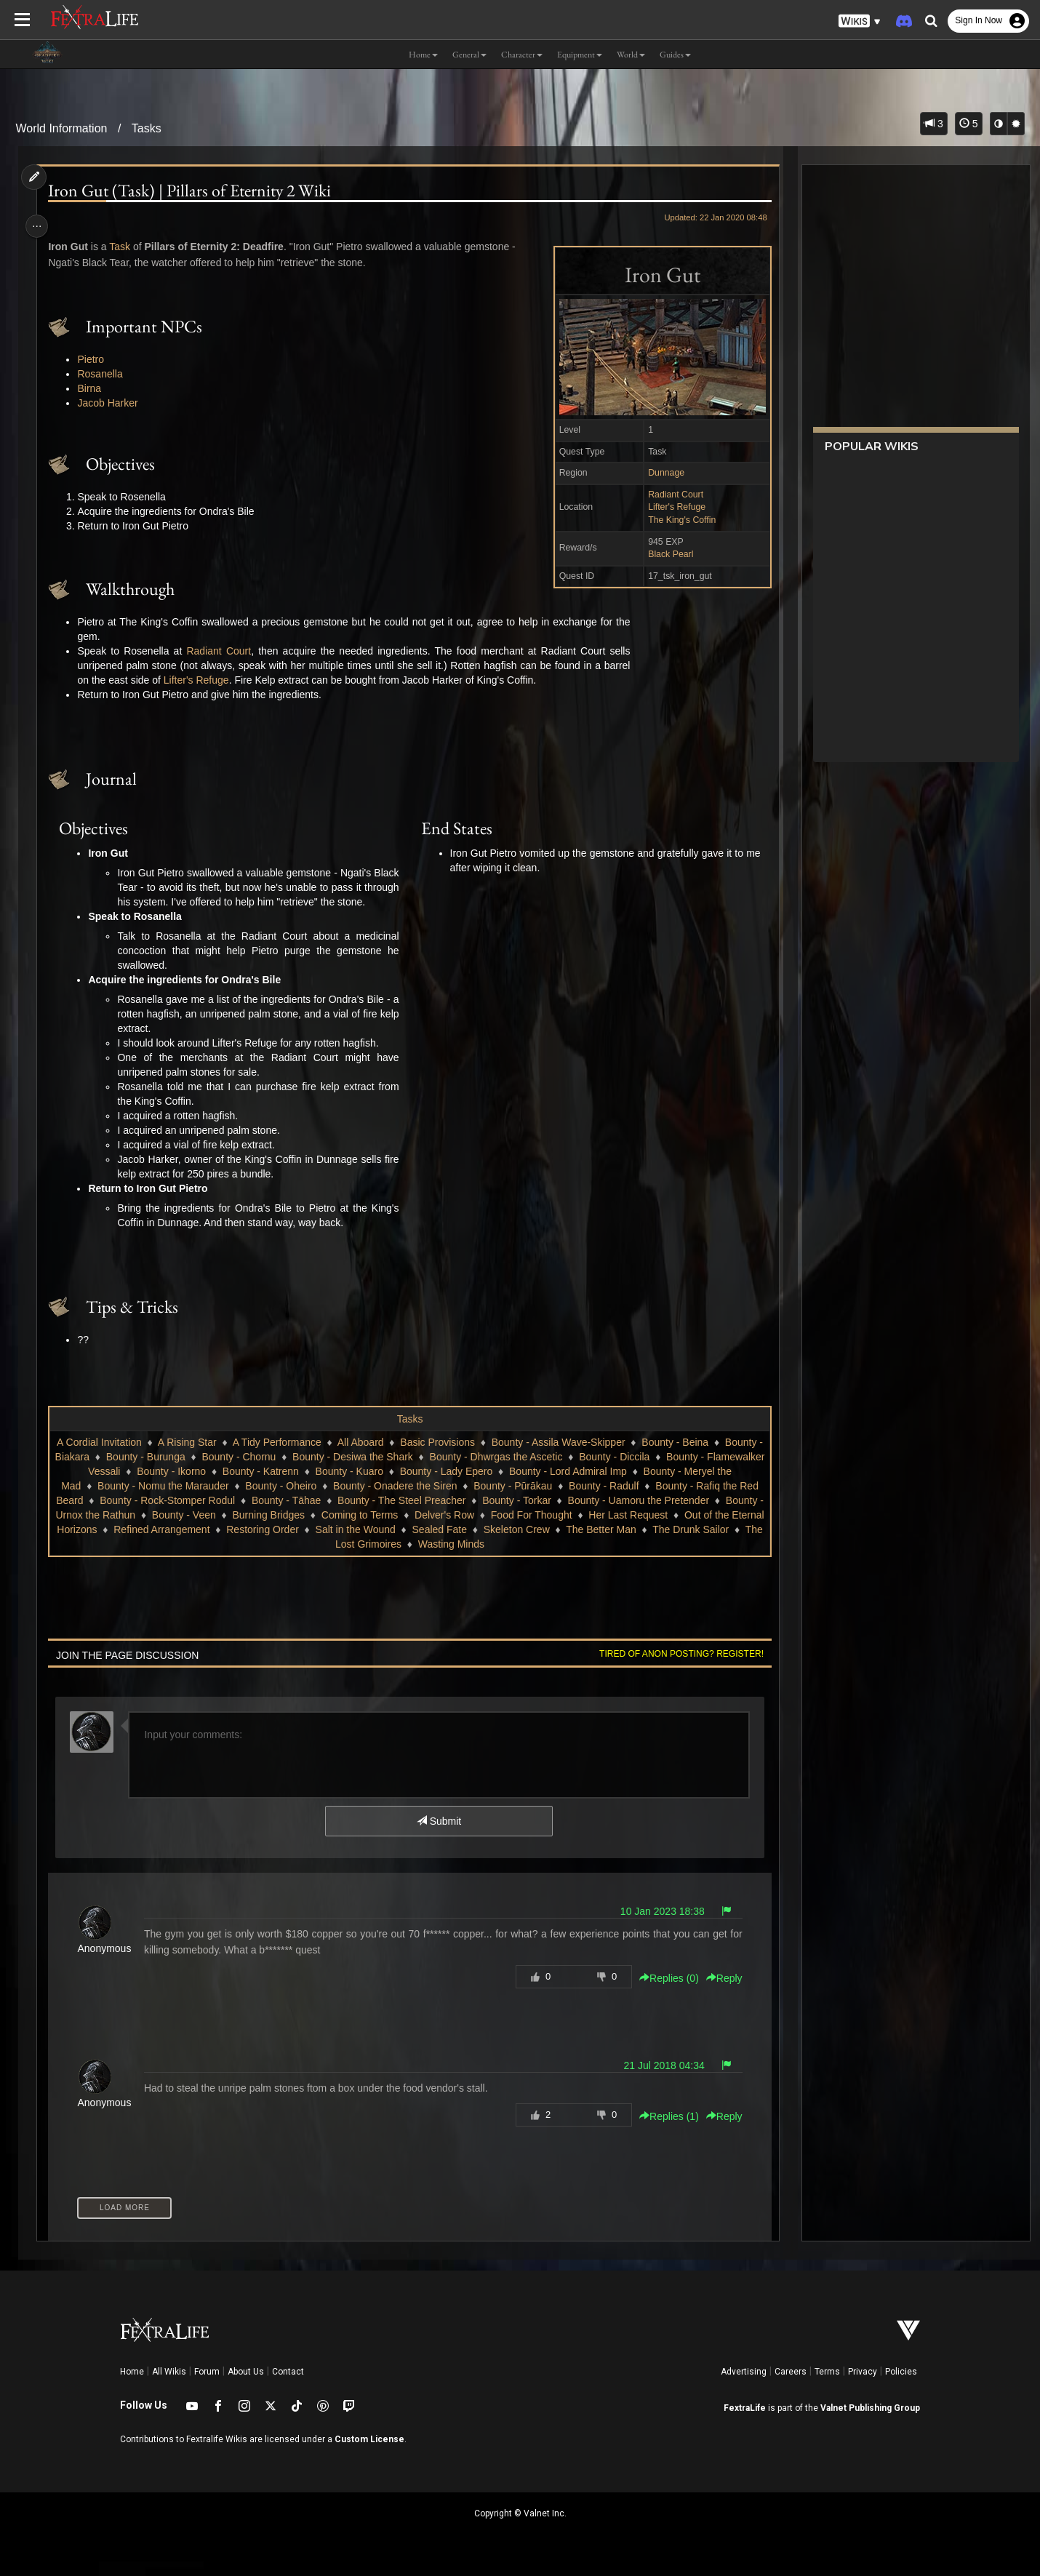 Image resolution: width=1040 pixels, height=2576 pixels. Describe the element at coordinates (901, 2386) in the screenshot. I see `Policies` at that location.